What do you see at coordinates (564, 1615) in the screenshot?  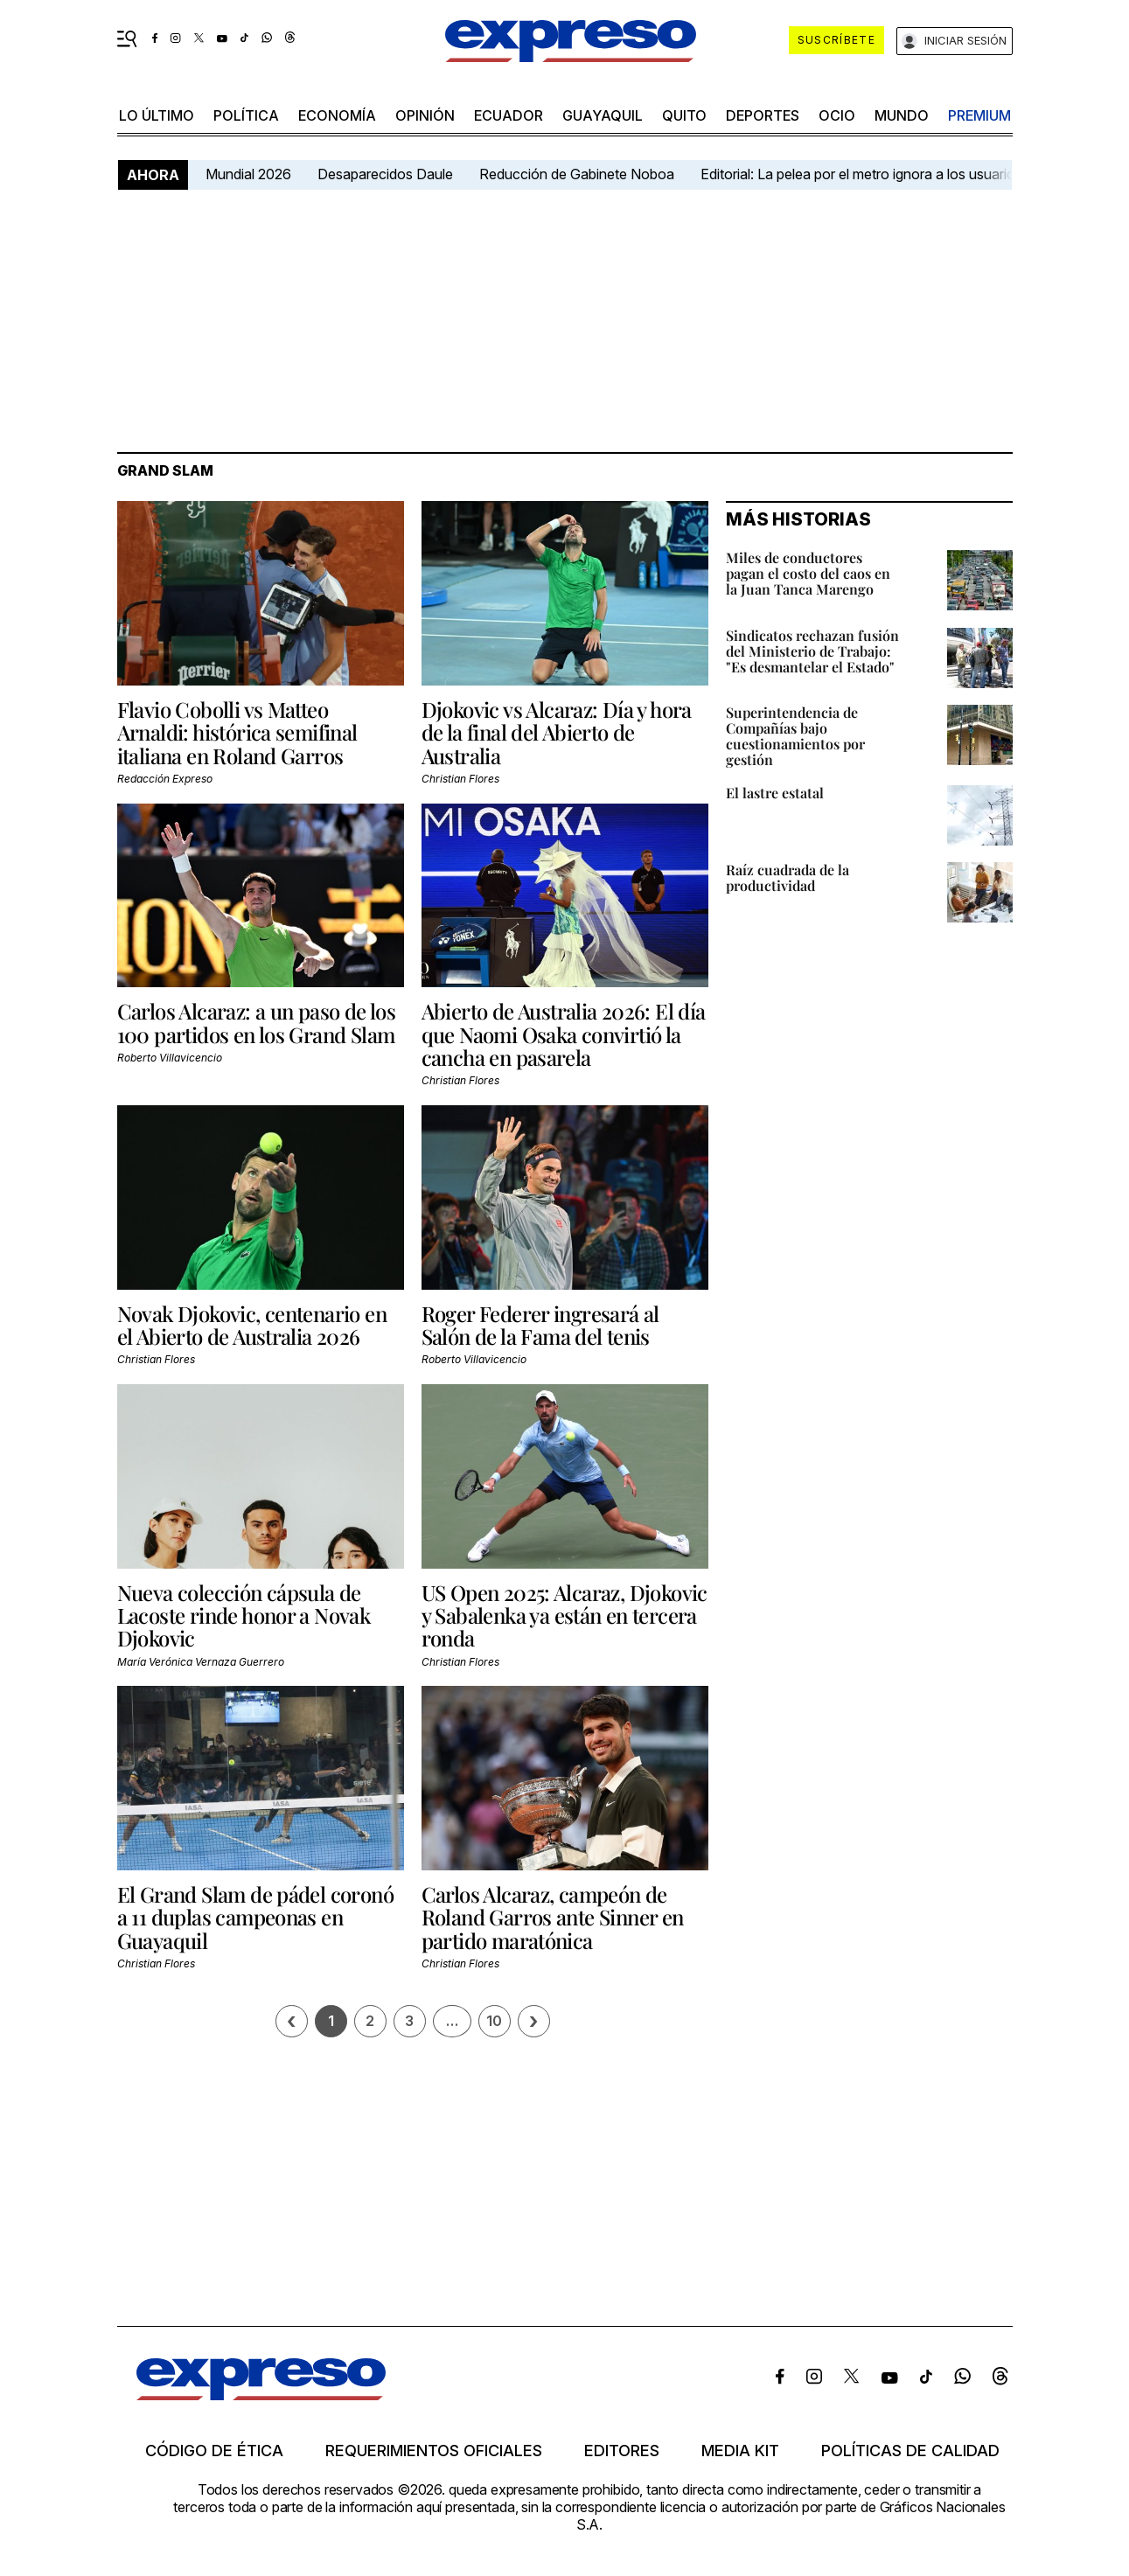 I see `US Open 2025: Alcaraz, Djokovic y Sabalenka ya están en tercera ronda` at bounding box center [564, 1615].